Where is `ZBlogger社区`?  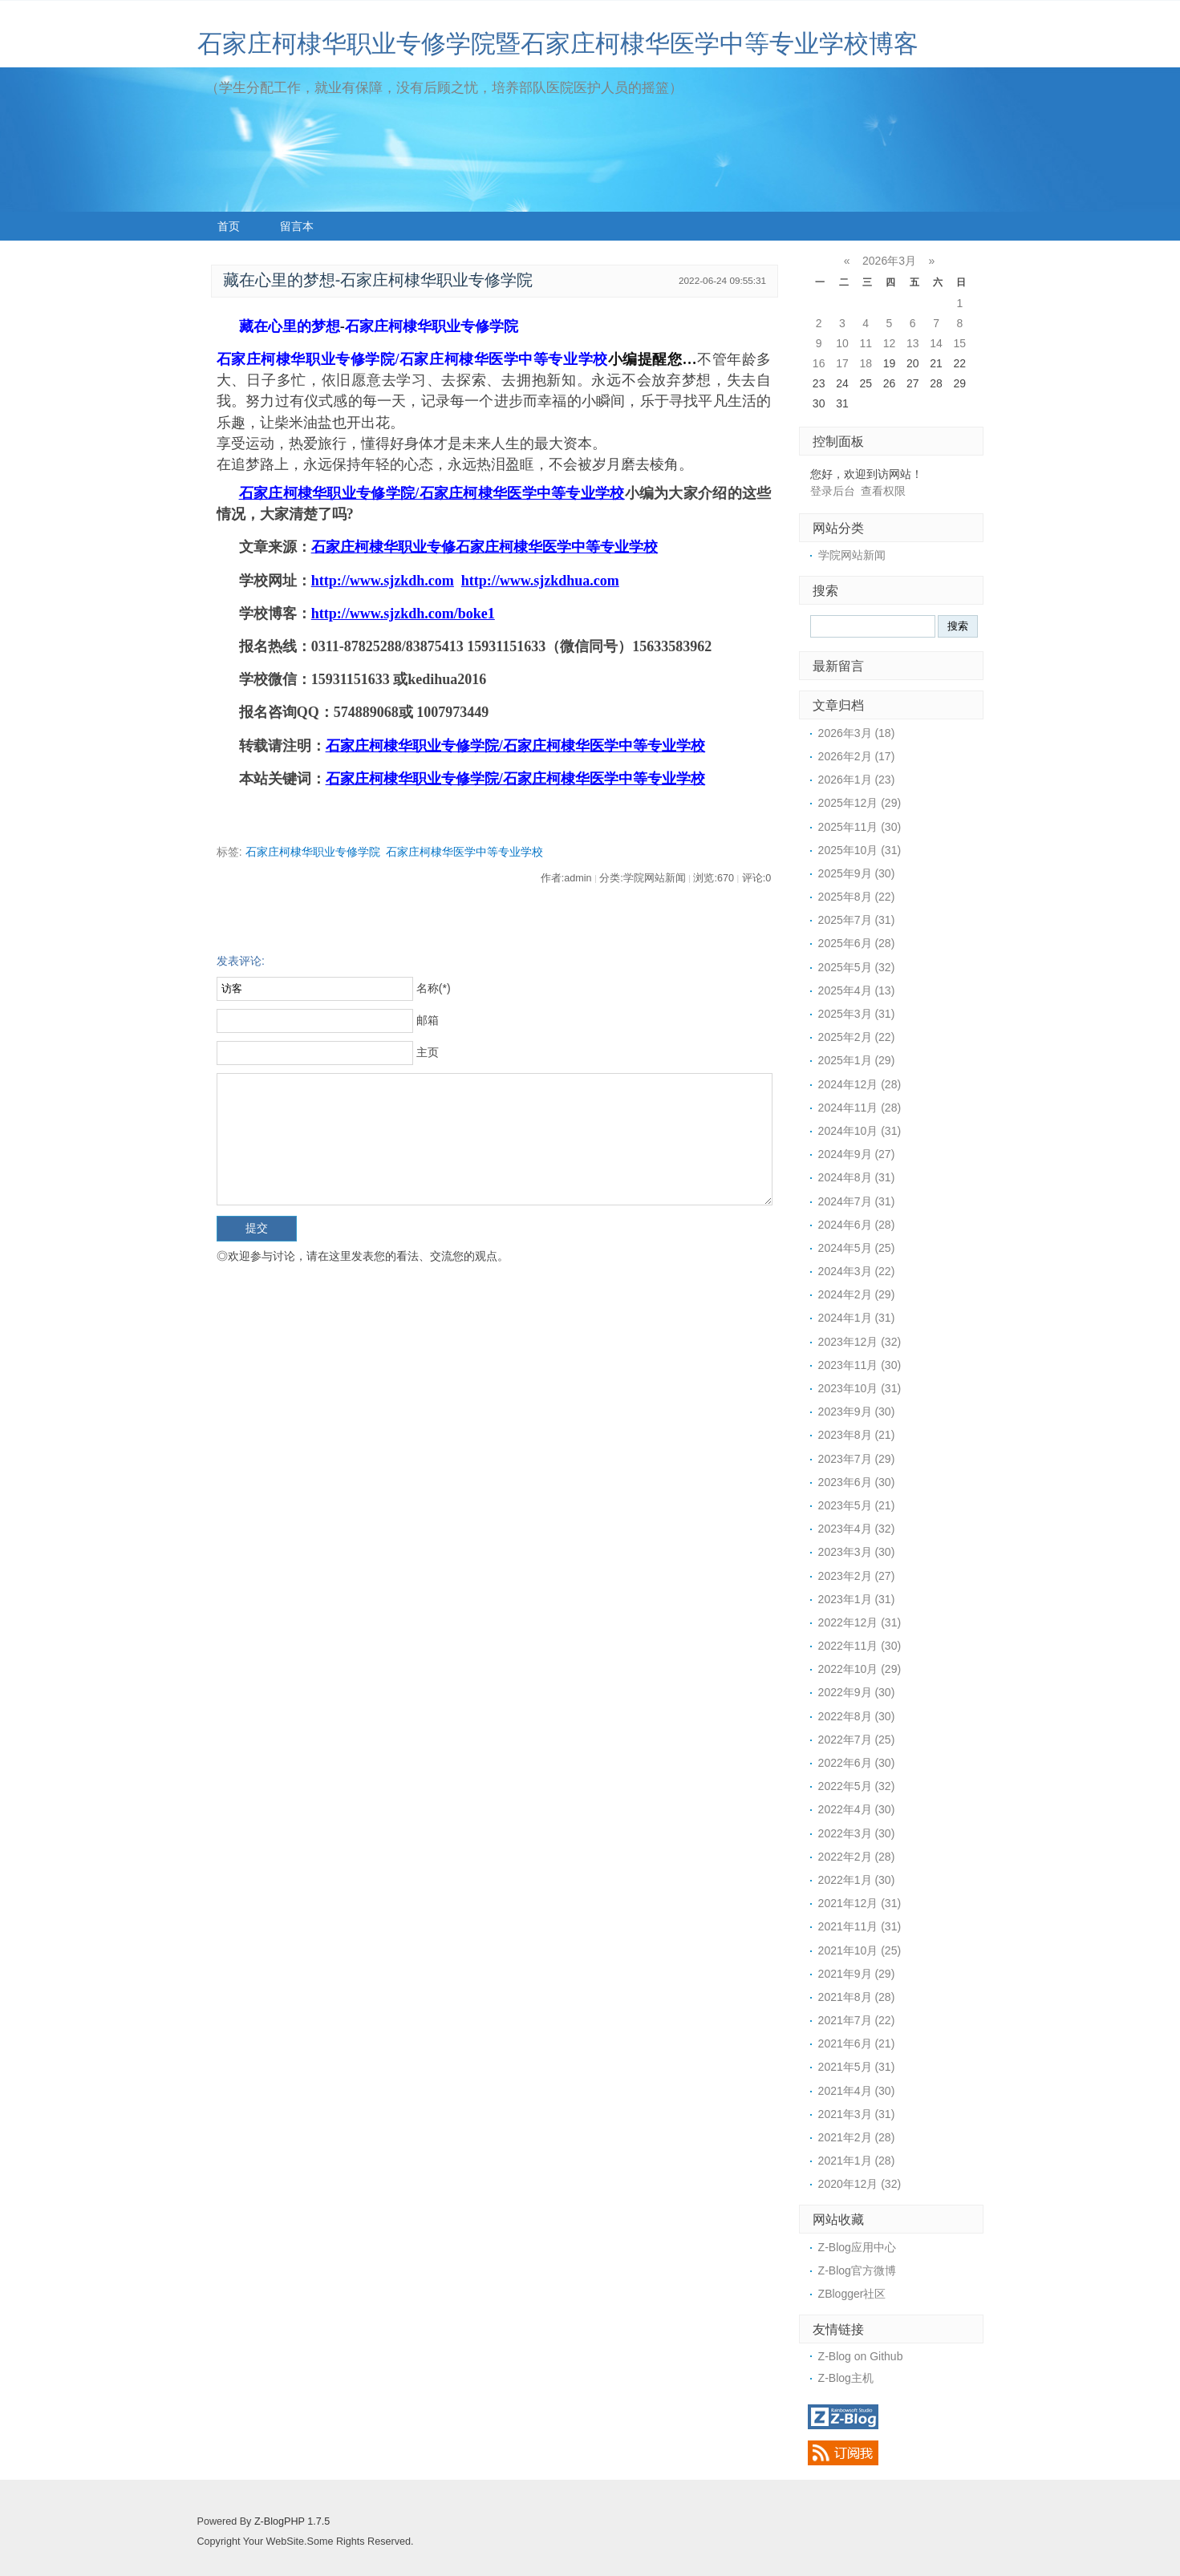 ZBlogger社区 is located at coordinates (852, 2293).